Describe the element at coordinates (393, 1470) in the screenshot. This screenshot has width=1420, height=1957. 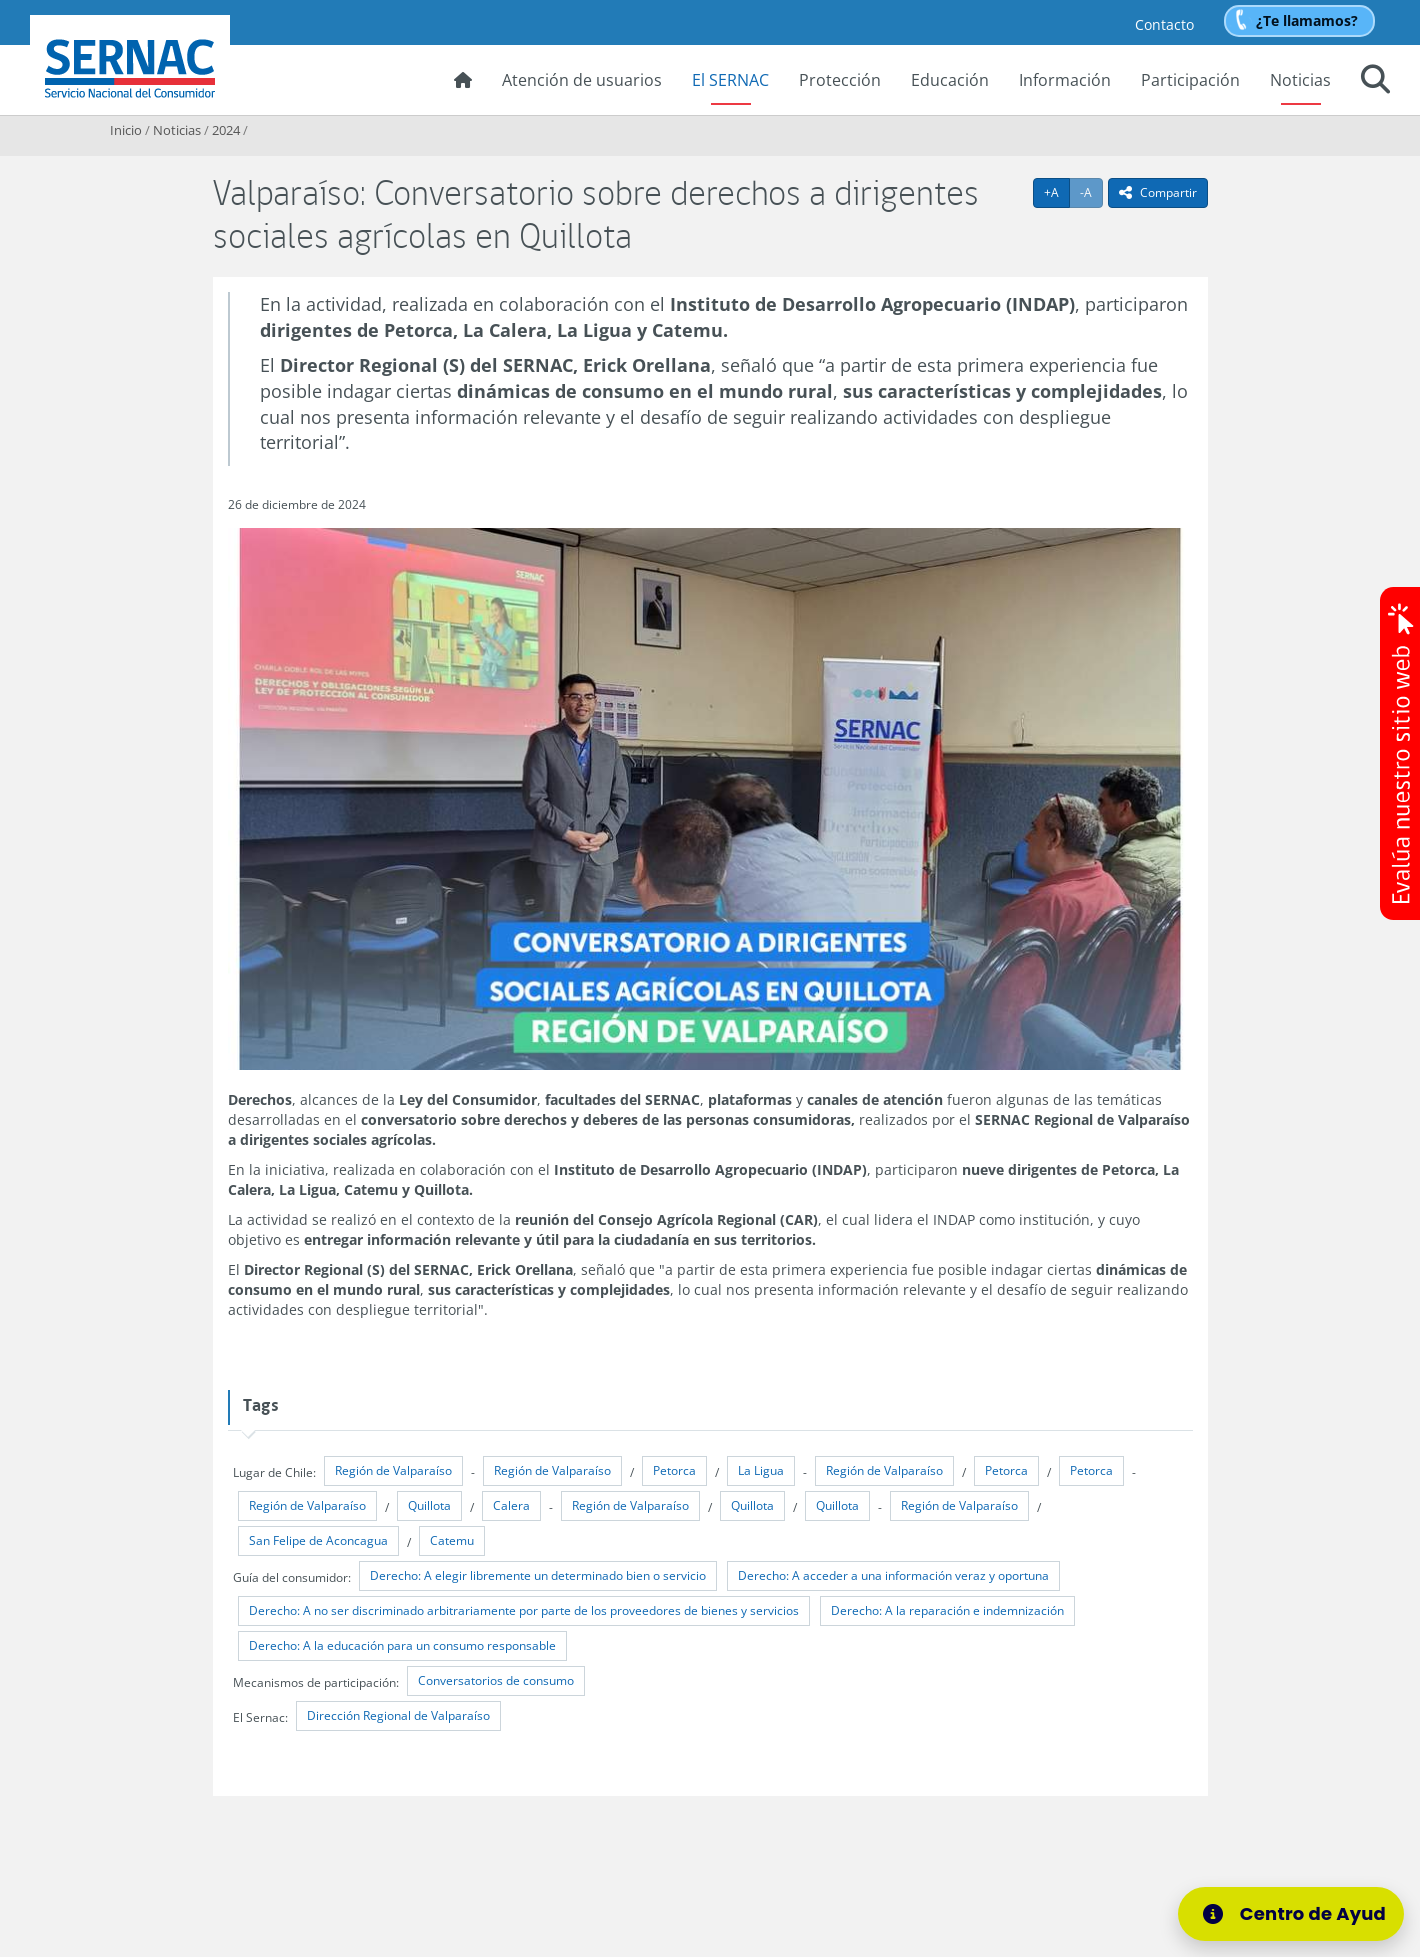
I see `Región de Valparaíso` at that location.